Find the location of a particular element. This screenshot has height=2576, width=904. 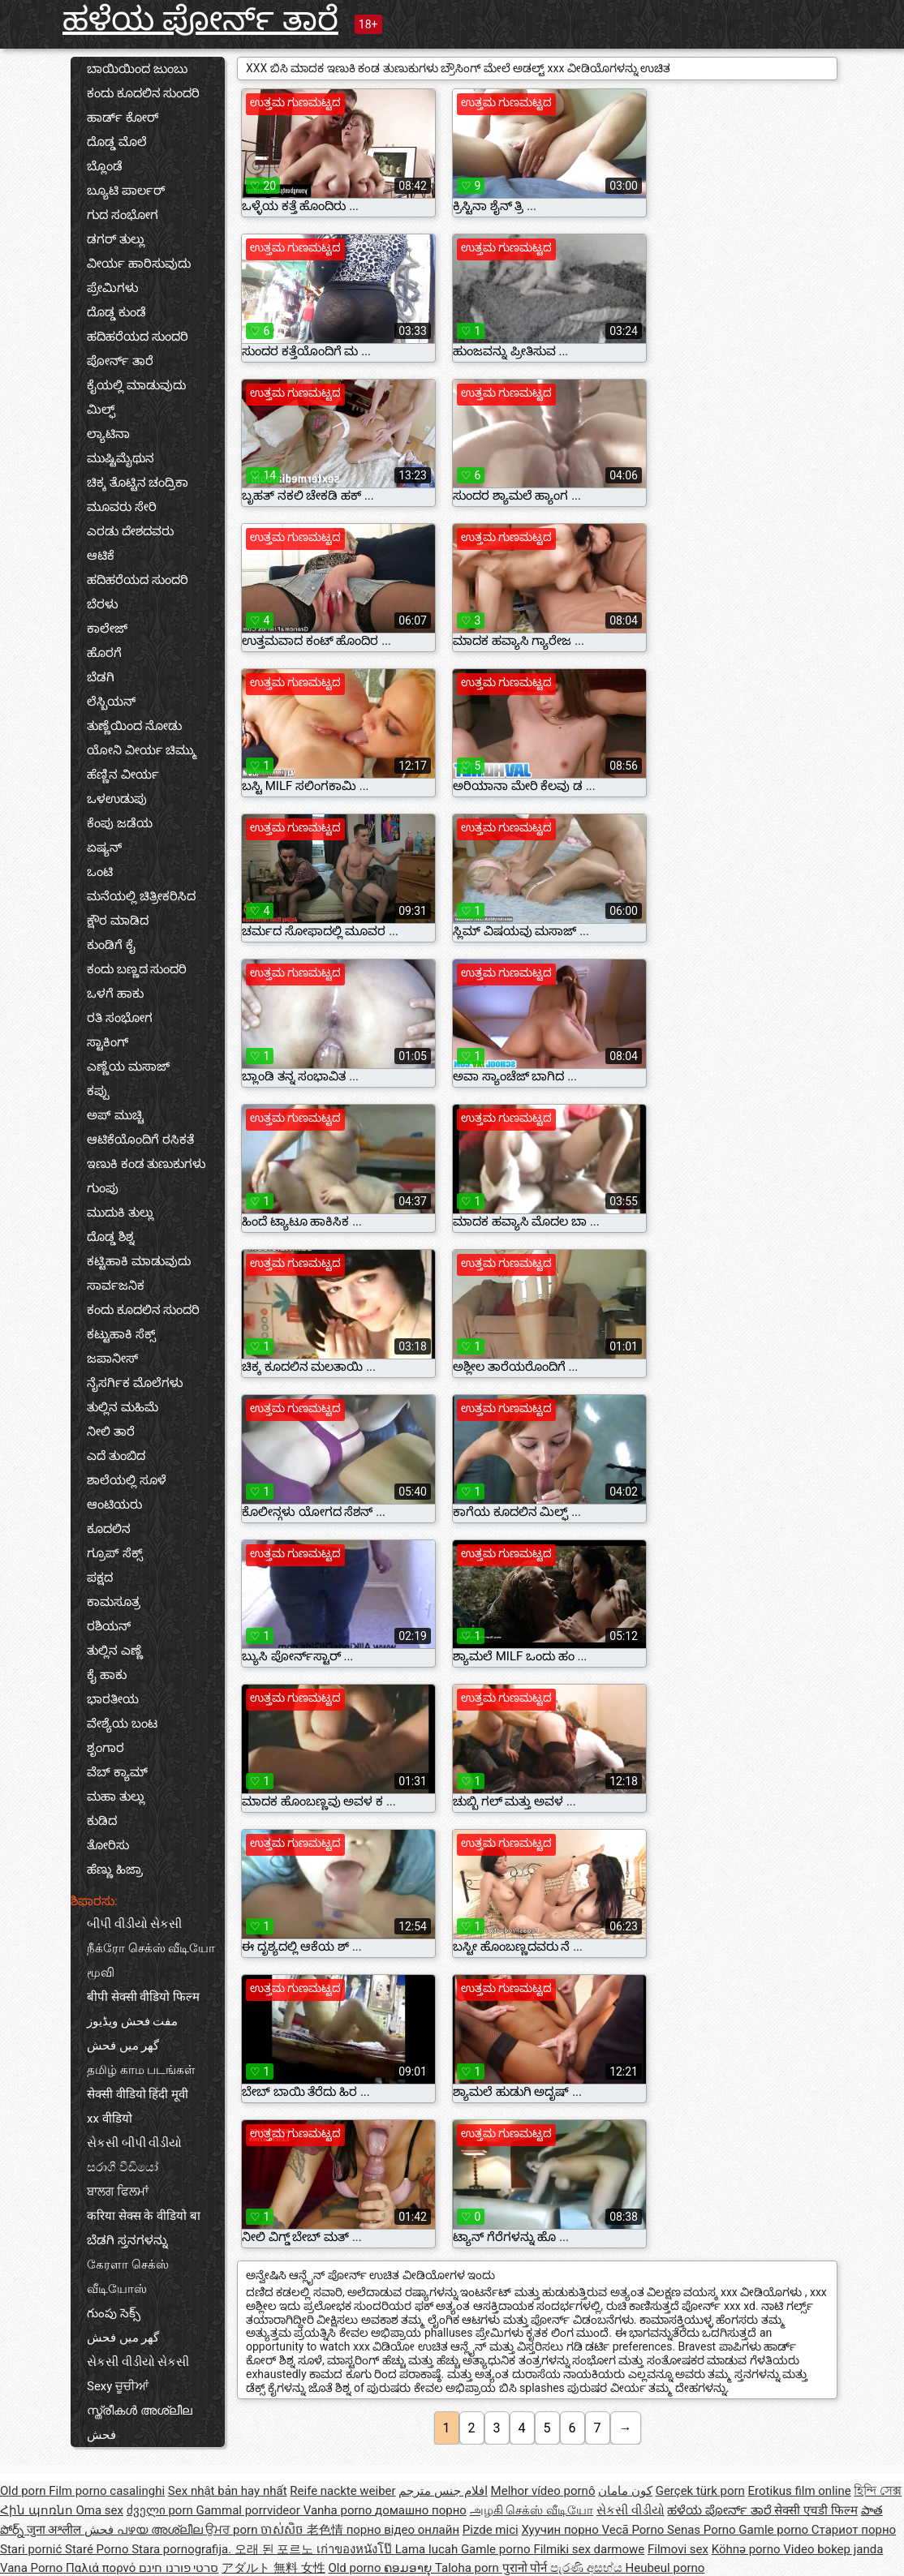

Vecā Porno is located at coordinates (634, 2529).